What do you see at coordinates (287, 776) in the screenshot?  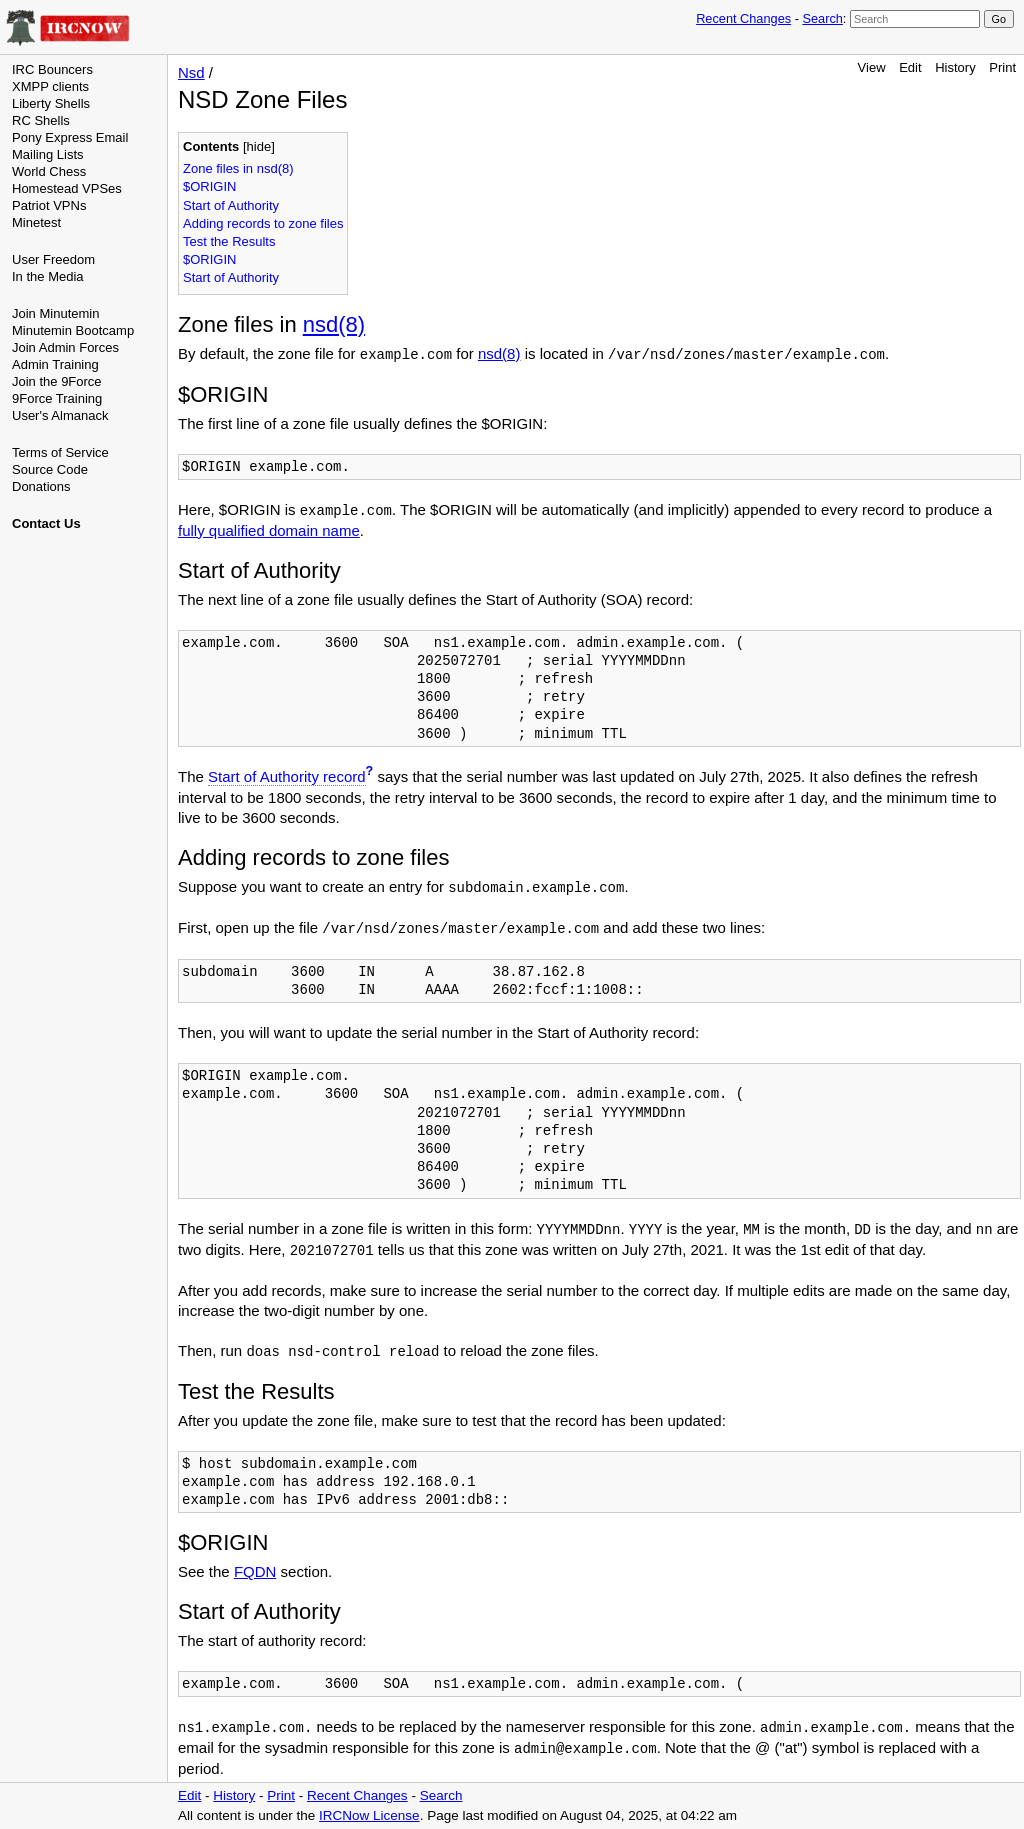 I see `Start of Authority record` at bounding box center [287, 776].